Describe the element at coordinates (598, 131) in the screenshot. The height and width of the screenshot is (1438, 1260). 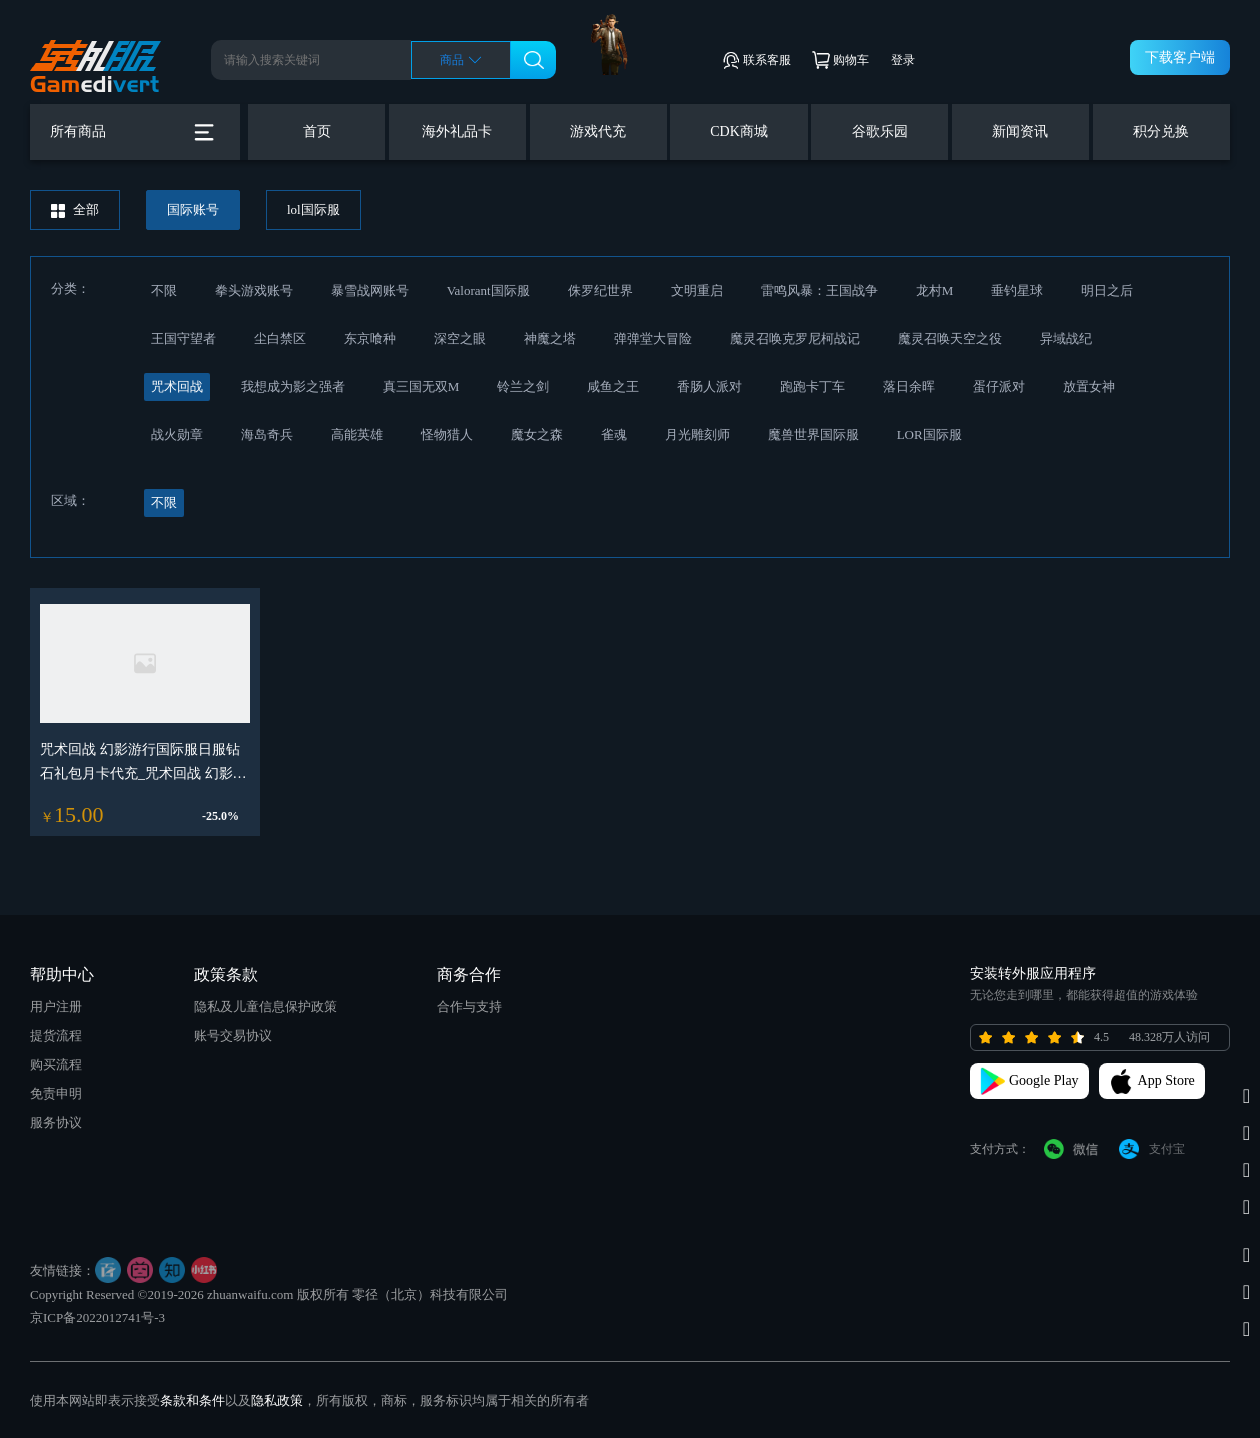
I see `游戏代充` at that location.